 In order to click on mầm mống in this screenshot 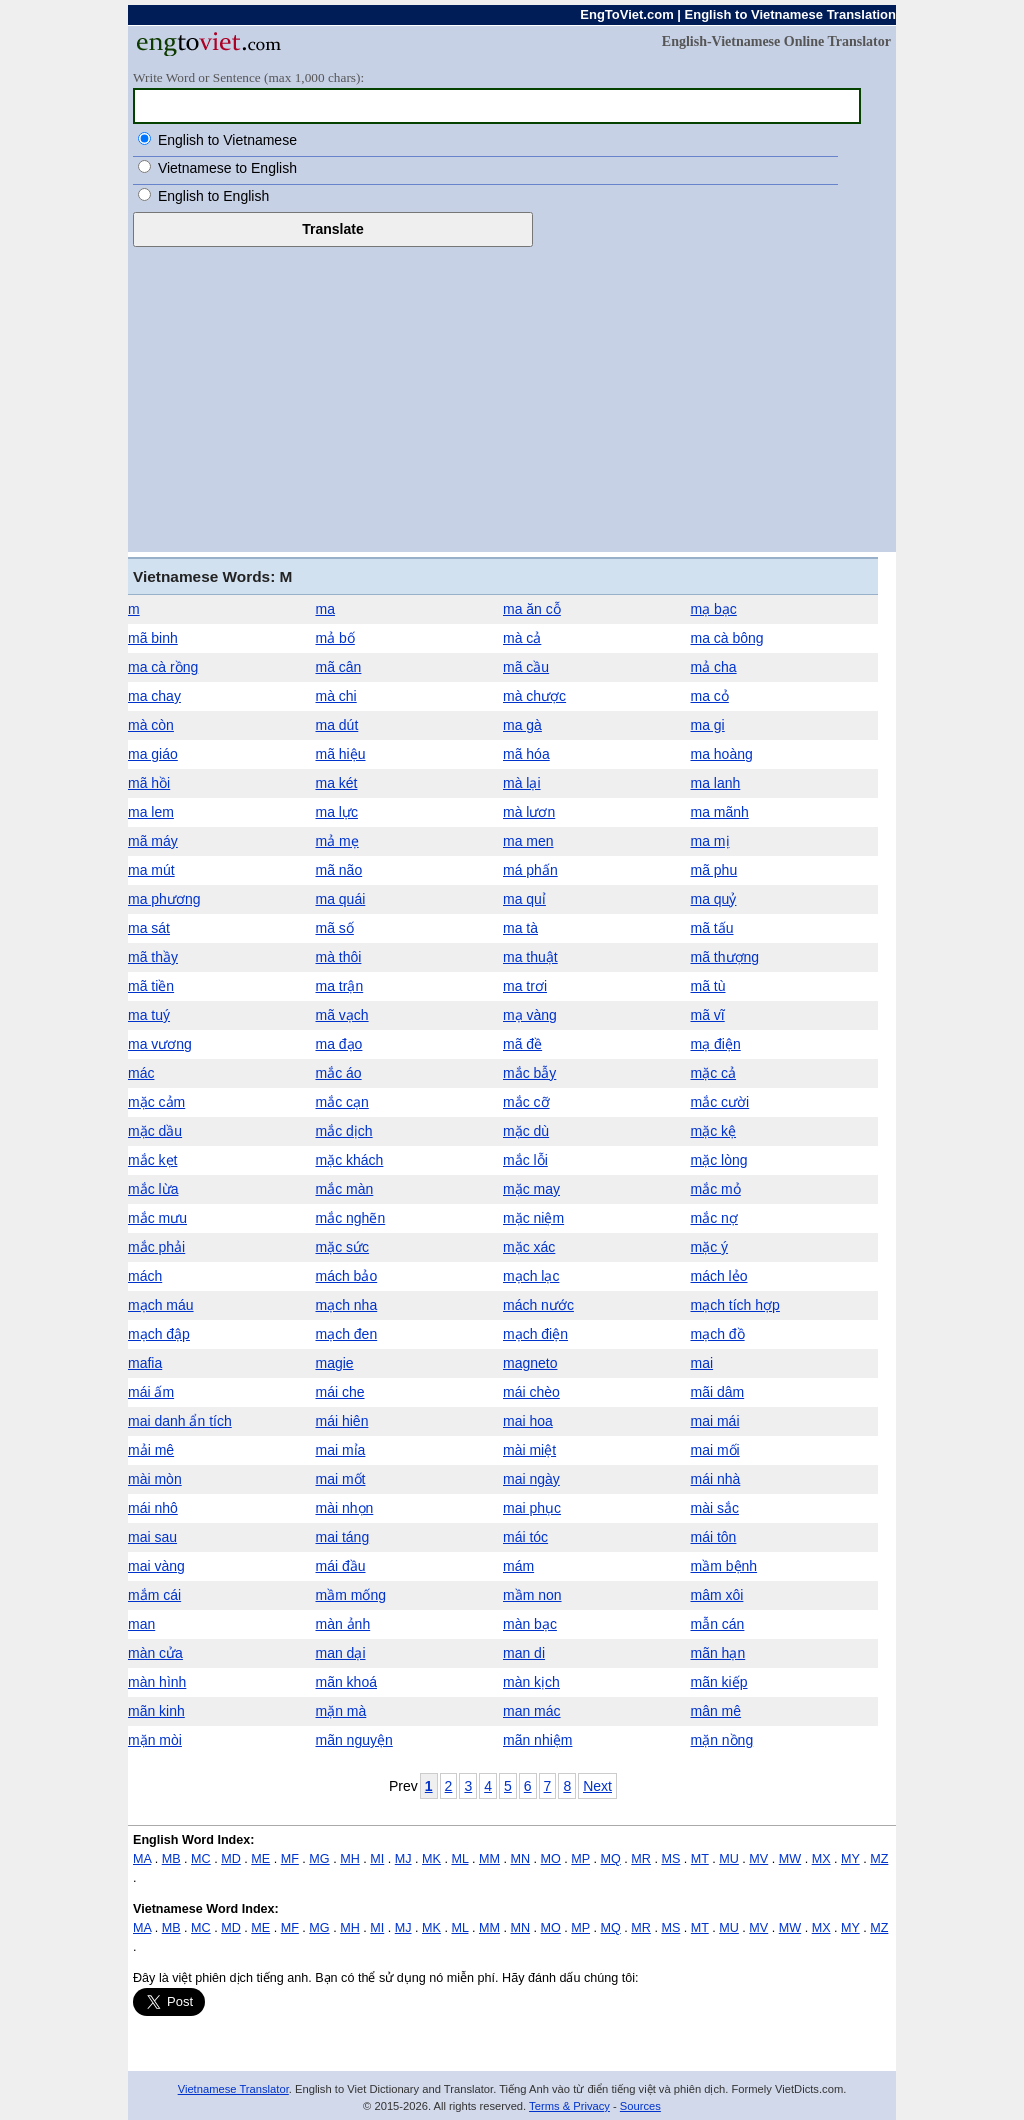, I will do `click(351, 1595)`.